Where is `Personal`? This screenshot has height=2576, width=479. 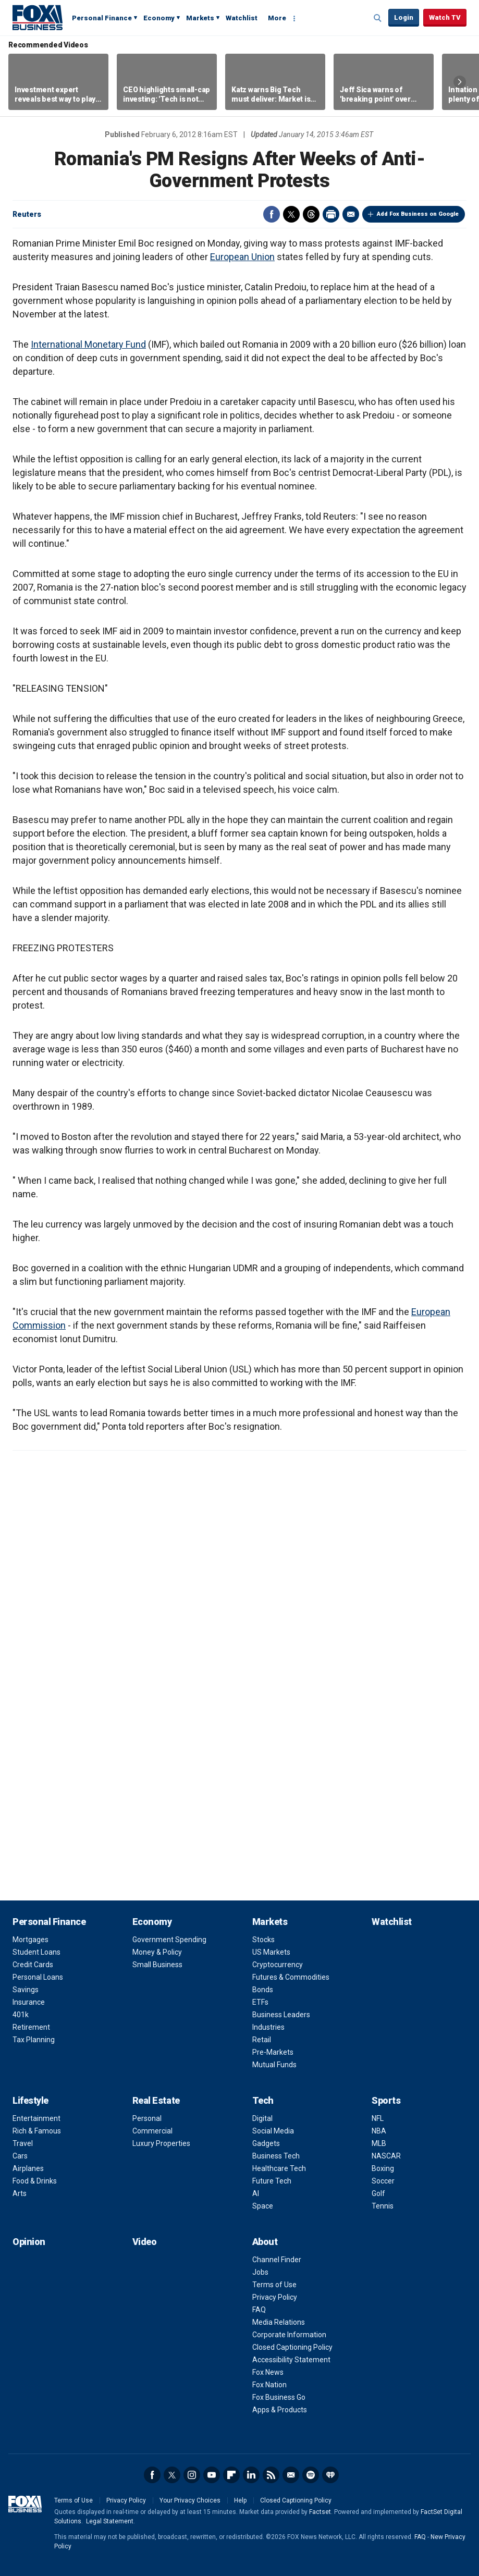 Personal is located at coordinates (147, 2118).